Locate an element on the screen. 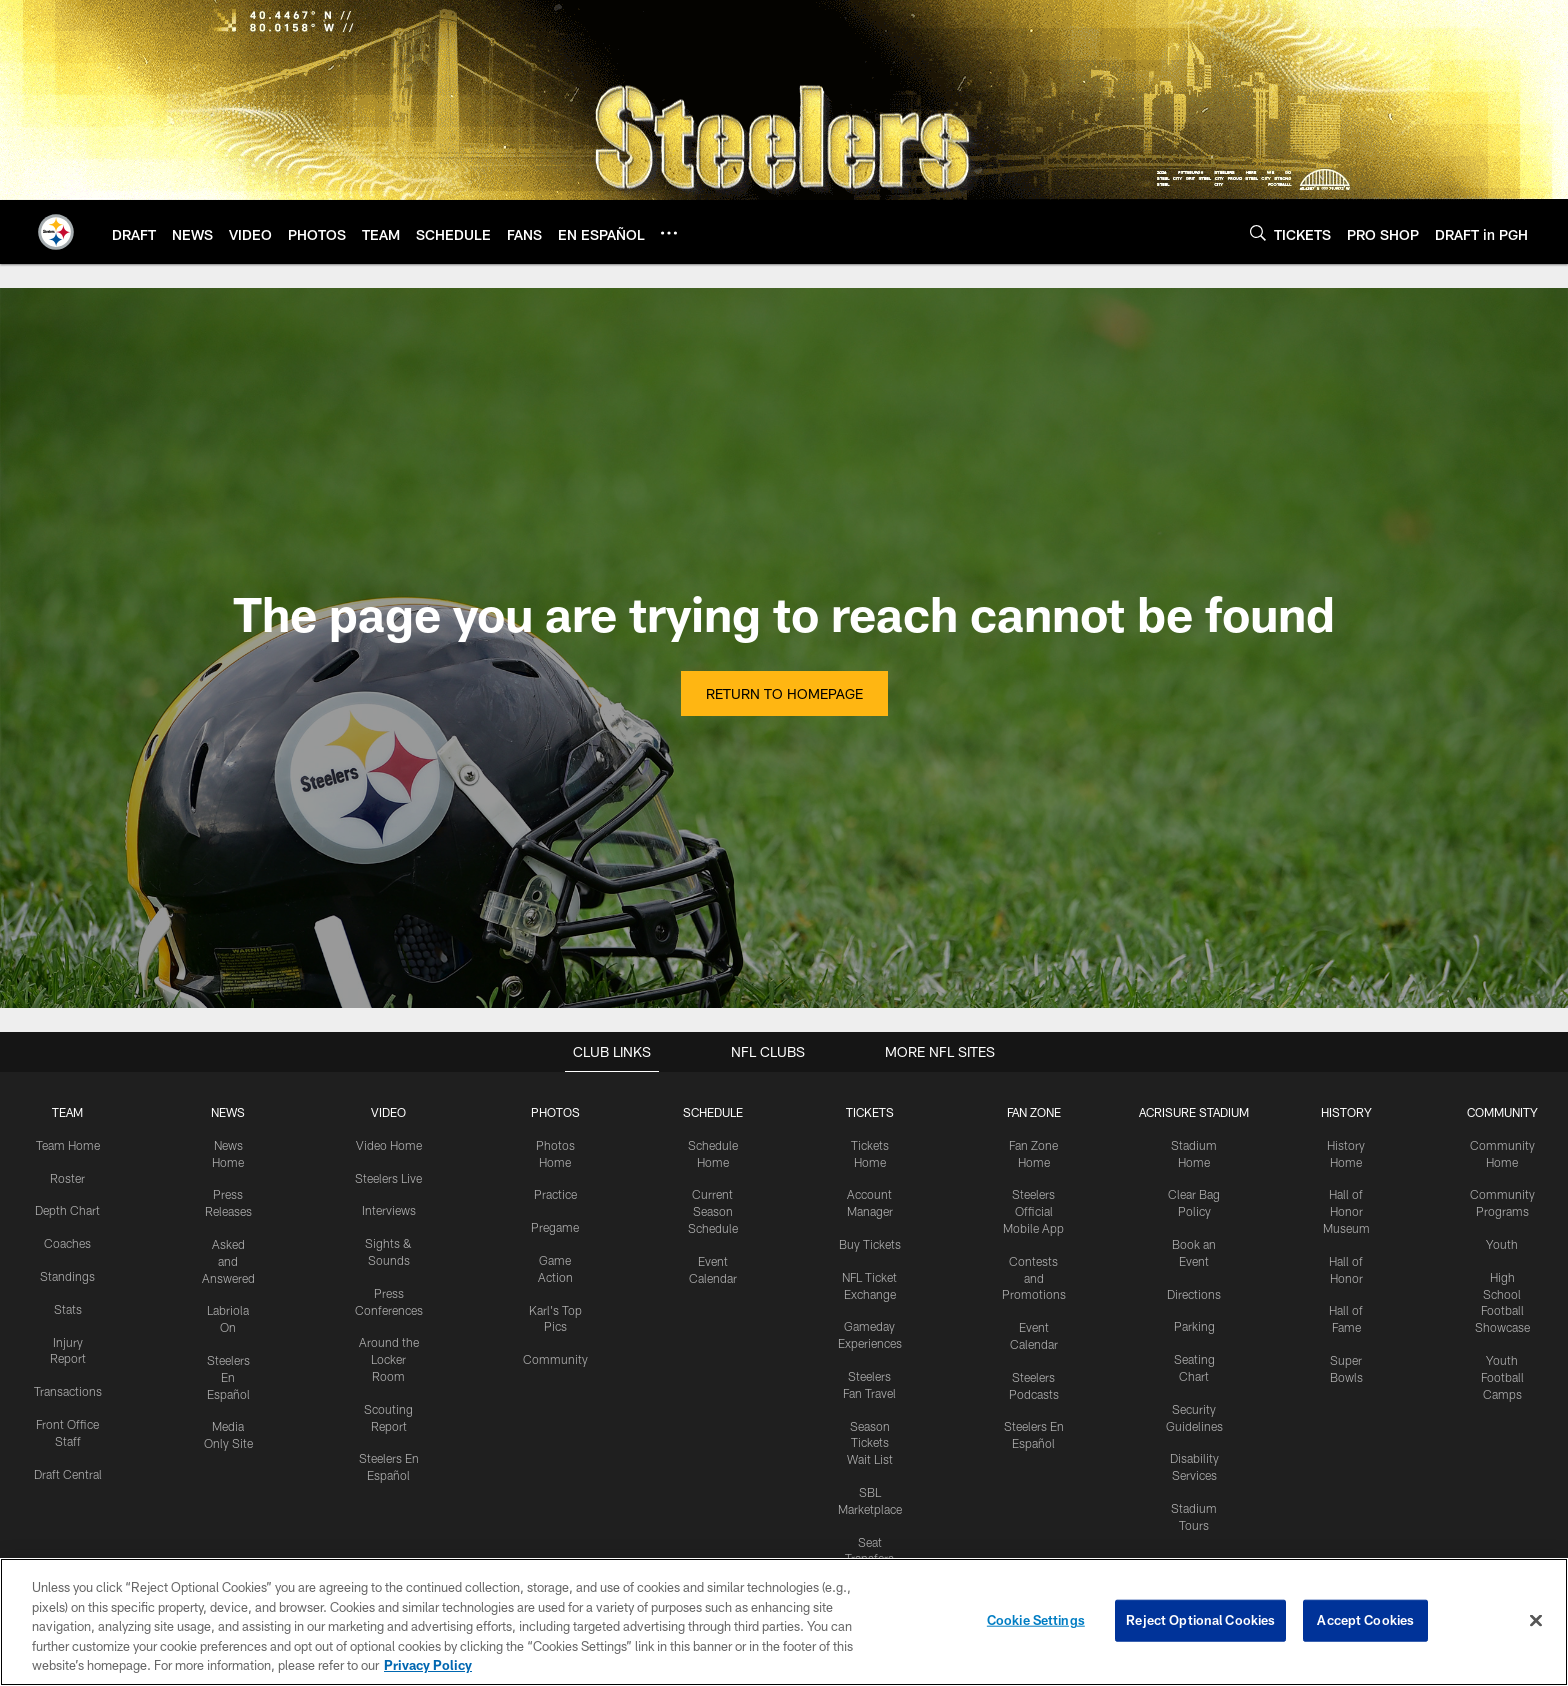 Image resolution: width=1568 pixels, height=1686 pixels. Depth Chart is located at coordinates (67, 1210).